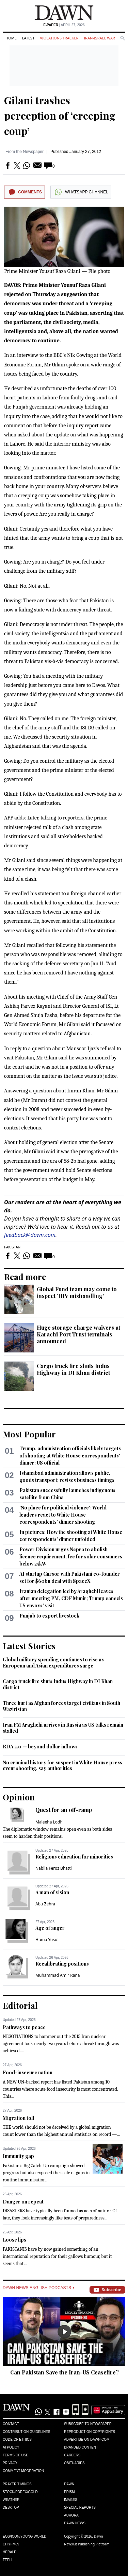  Describe the element at coordinates (38, 2287) in the screenshot. I see `Dawn News English Podcasts` at that location.